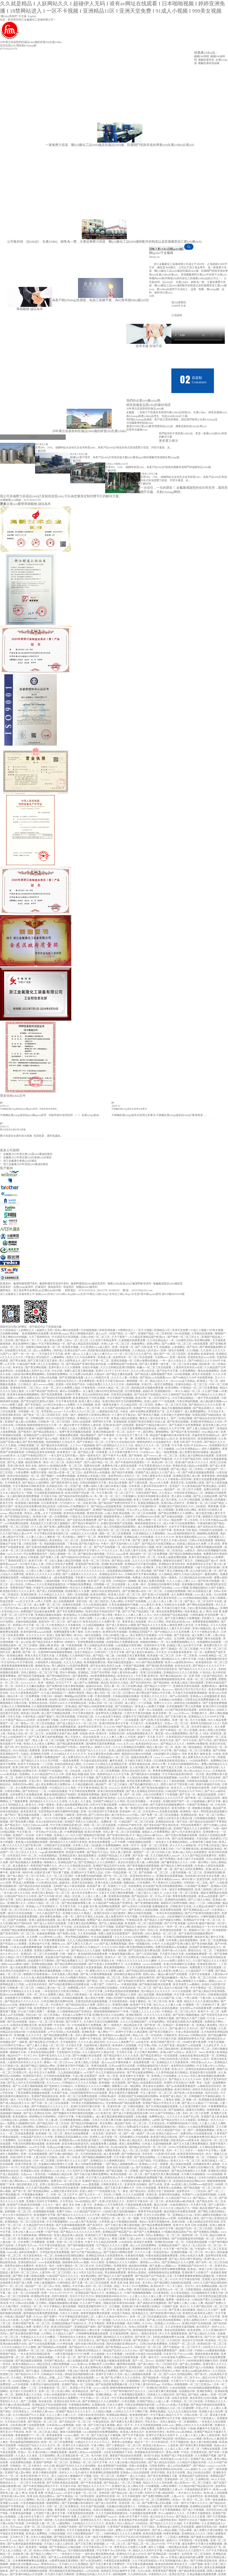 The image size is (228, 2576). What do you see at coordinates (17, 1899) in the screenshot?
I see `亚洲欧洲久久久` at bounding box center [17, 1899].